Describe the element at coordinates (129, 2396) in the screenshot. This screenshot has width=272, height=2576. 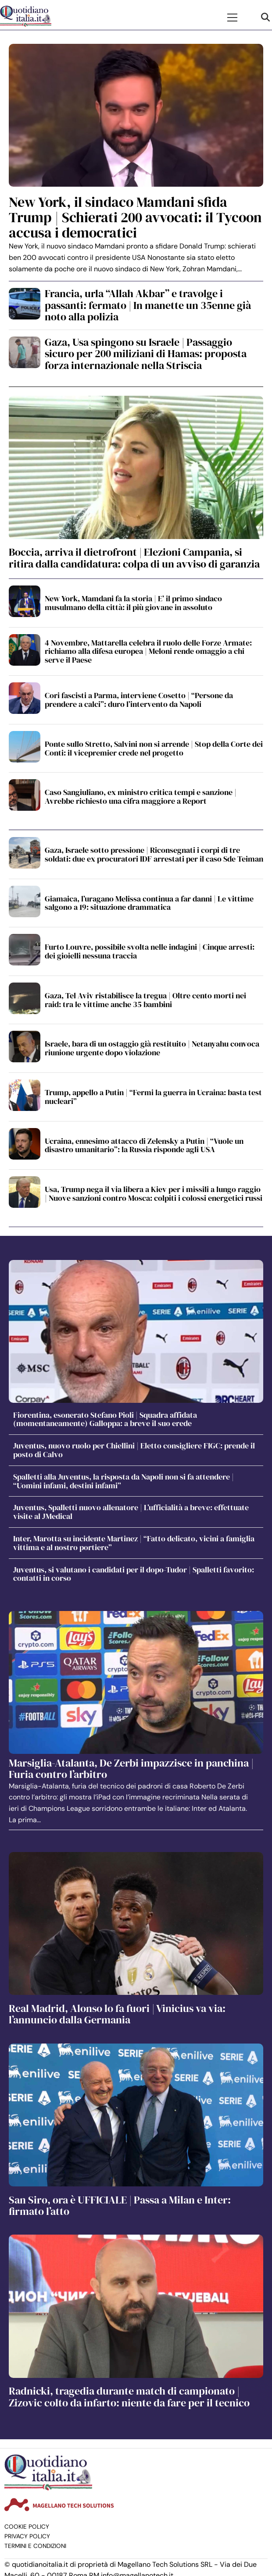
I see `Radnicki, tragedia durante match di campionato | Zizovic colto da infarto: niente da fare per il tecnico` at that location.